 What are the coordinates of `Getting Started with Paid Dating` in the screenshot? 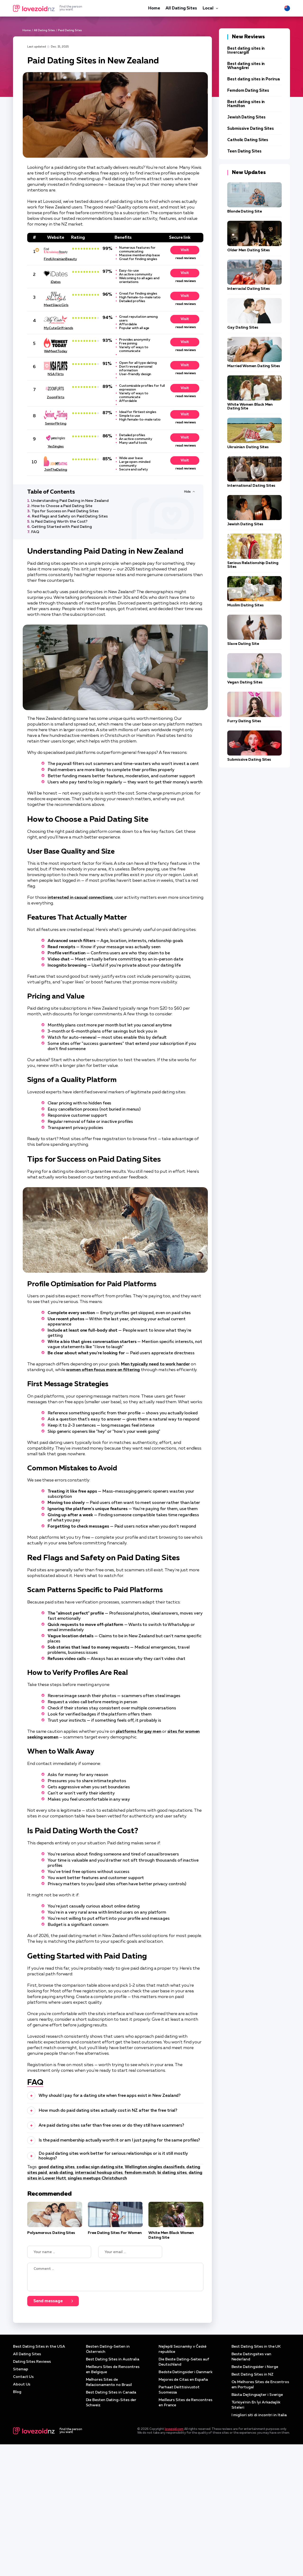 It's located at (61, 527).